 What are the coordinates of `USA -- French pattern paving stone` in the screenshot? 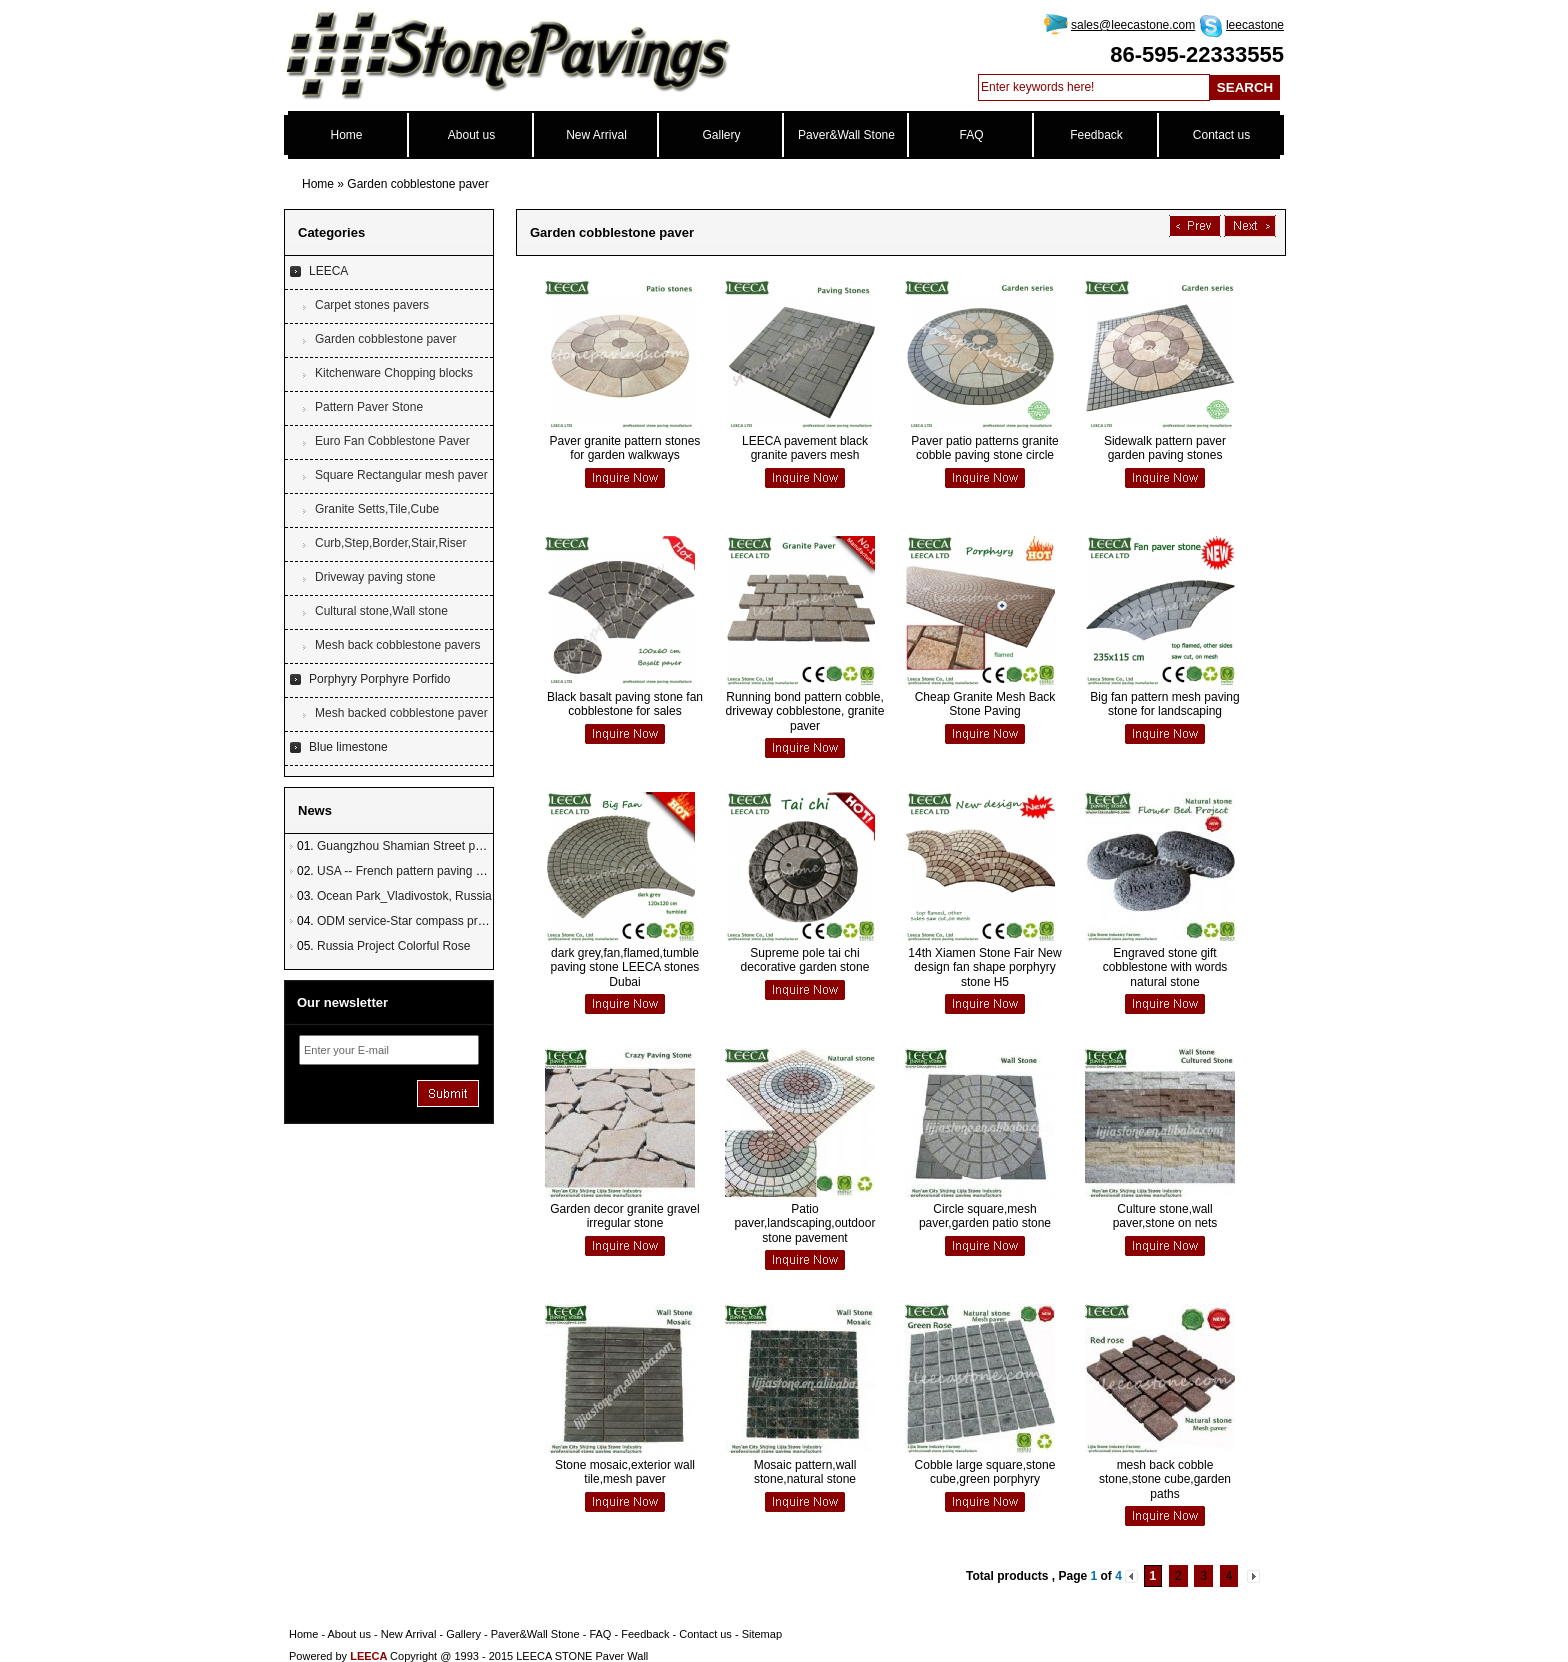 It's located at (411, 871).